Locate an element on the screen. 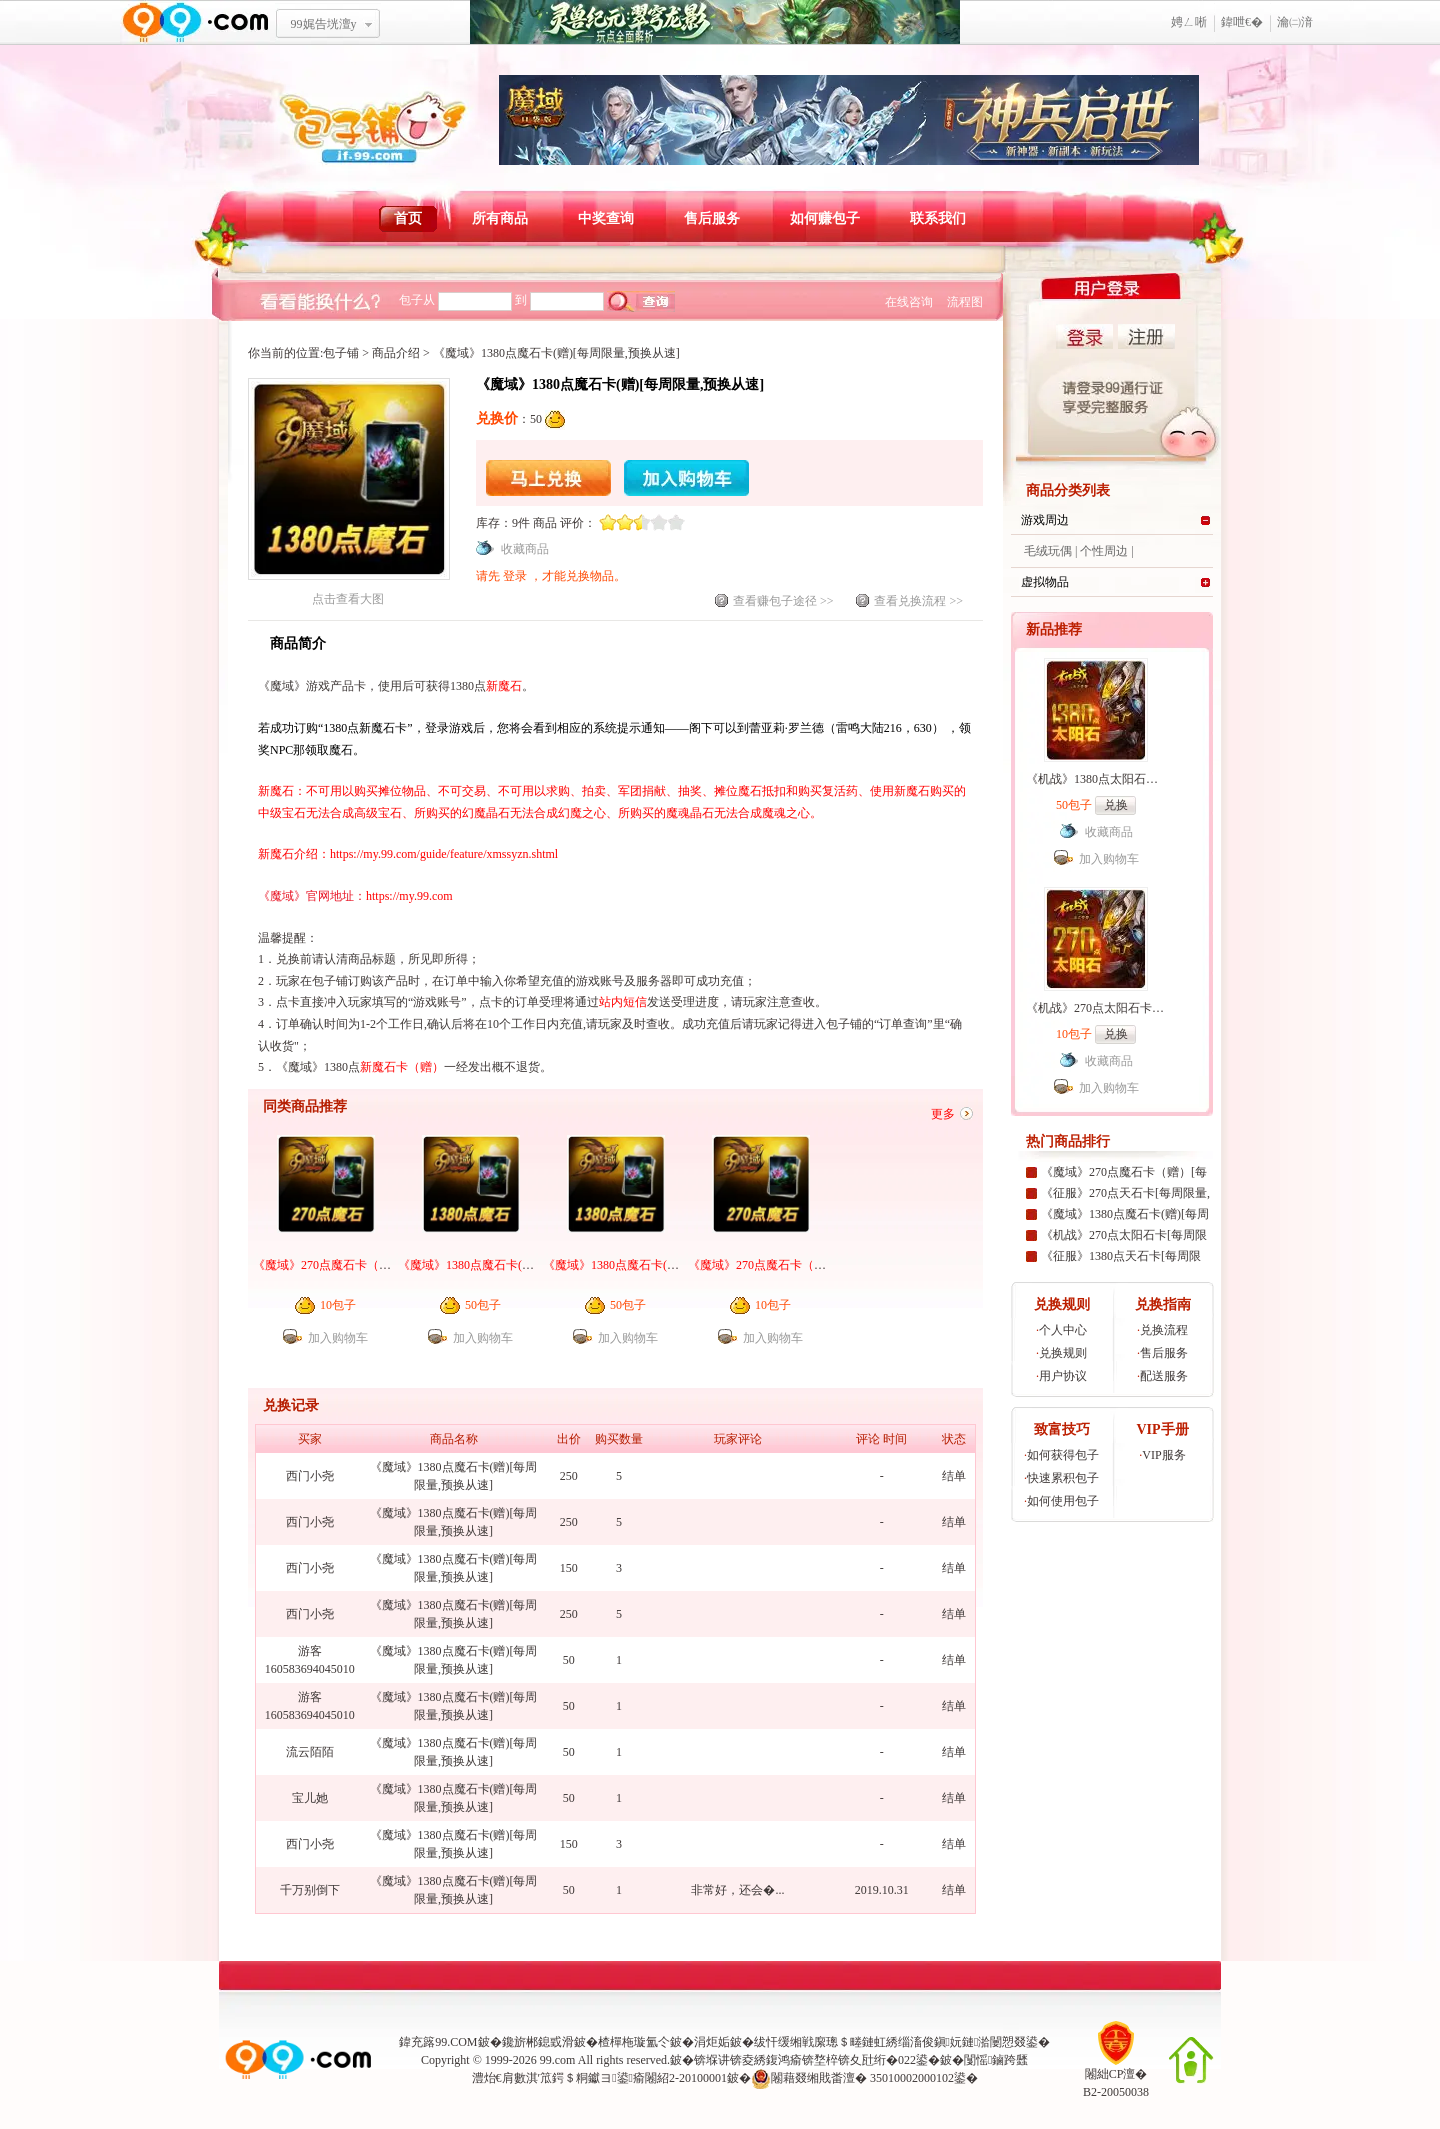 This screenshot has width=1440, height=2129. 鍏充簬99.COM is located at coordinates (438, 2042).